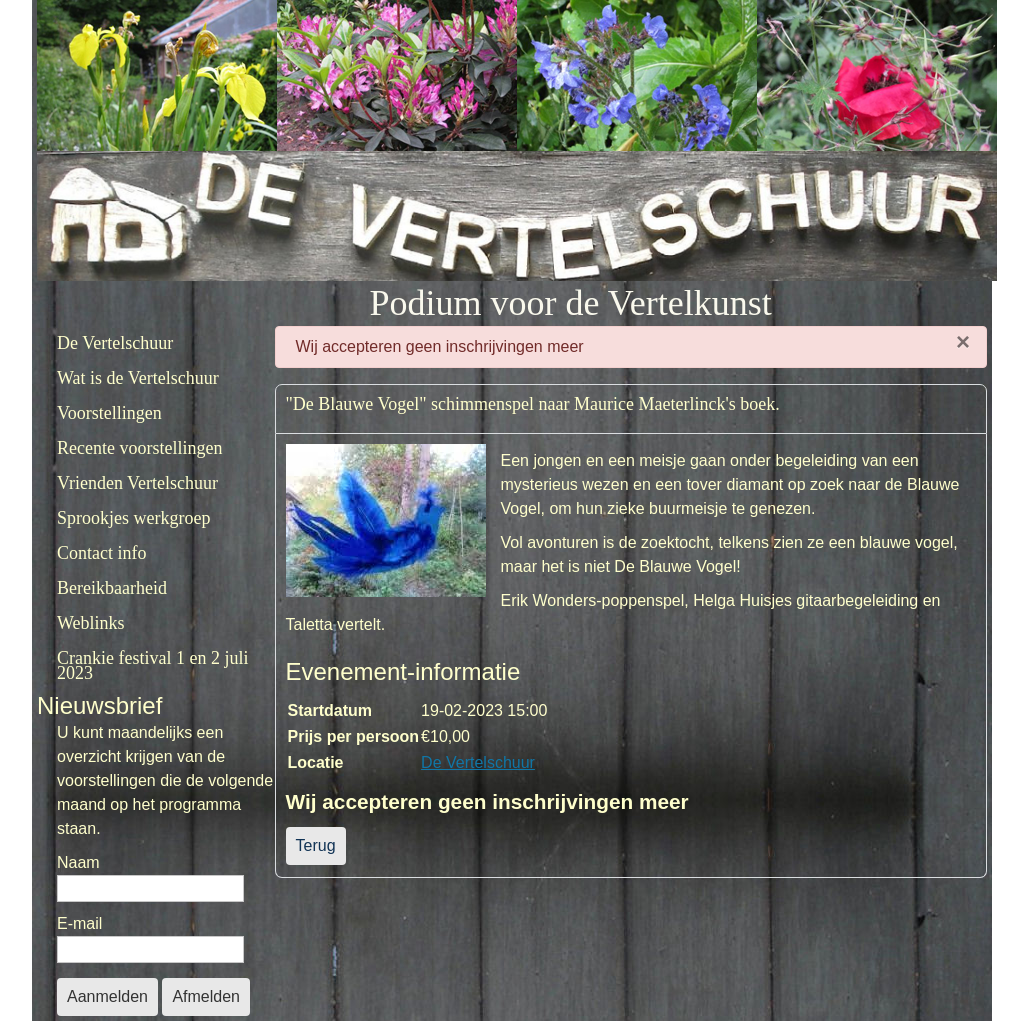  I want to click on Voorstellingen, so click(109, 413).